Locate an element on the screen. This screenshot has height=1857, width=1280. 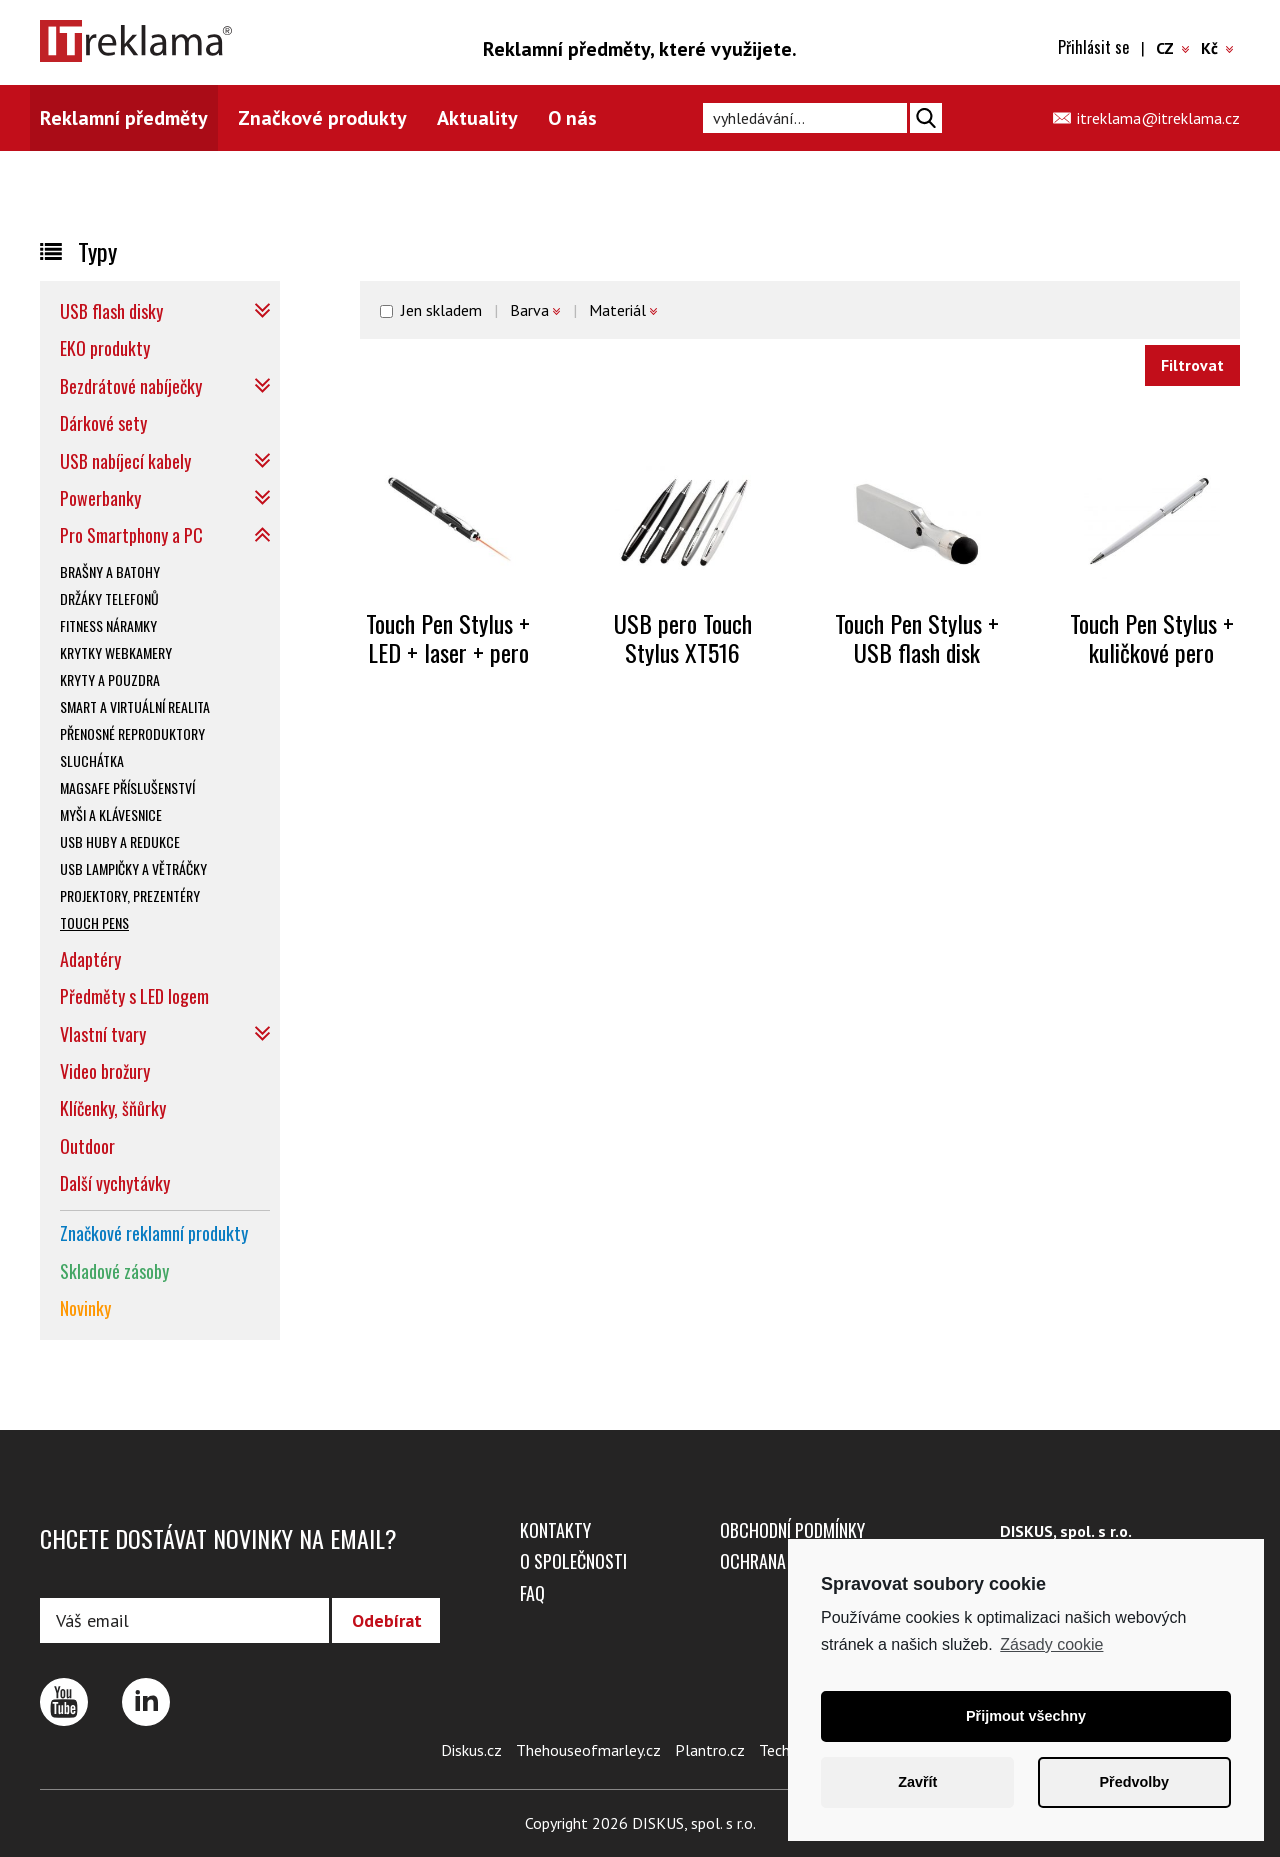
USB flash disky is located at coordinates (111, 311).